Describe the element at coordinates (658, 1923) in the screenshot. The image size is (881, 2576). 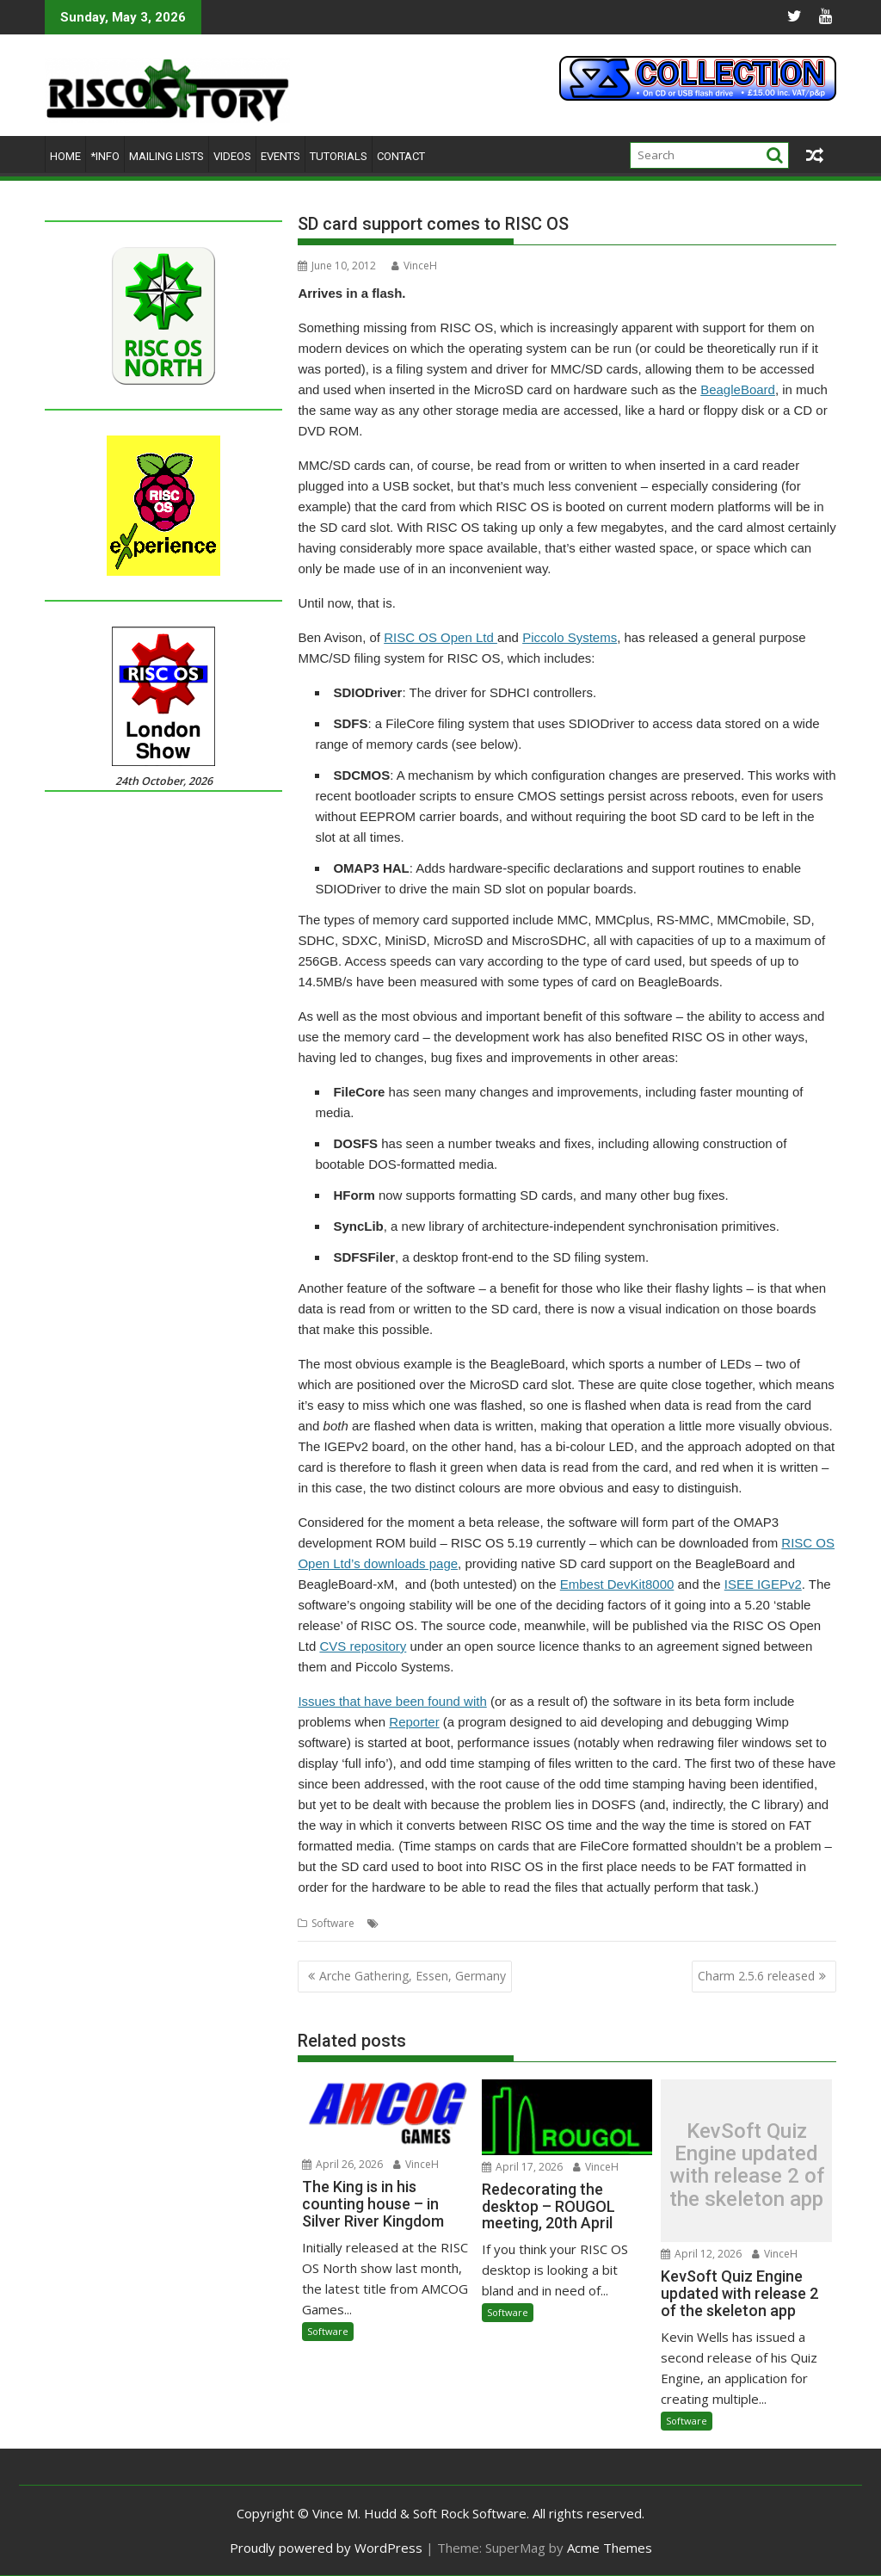
I see `SDCMOS` at that location.